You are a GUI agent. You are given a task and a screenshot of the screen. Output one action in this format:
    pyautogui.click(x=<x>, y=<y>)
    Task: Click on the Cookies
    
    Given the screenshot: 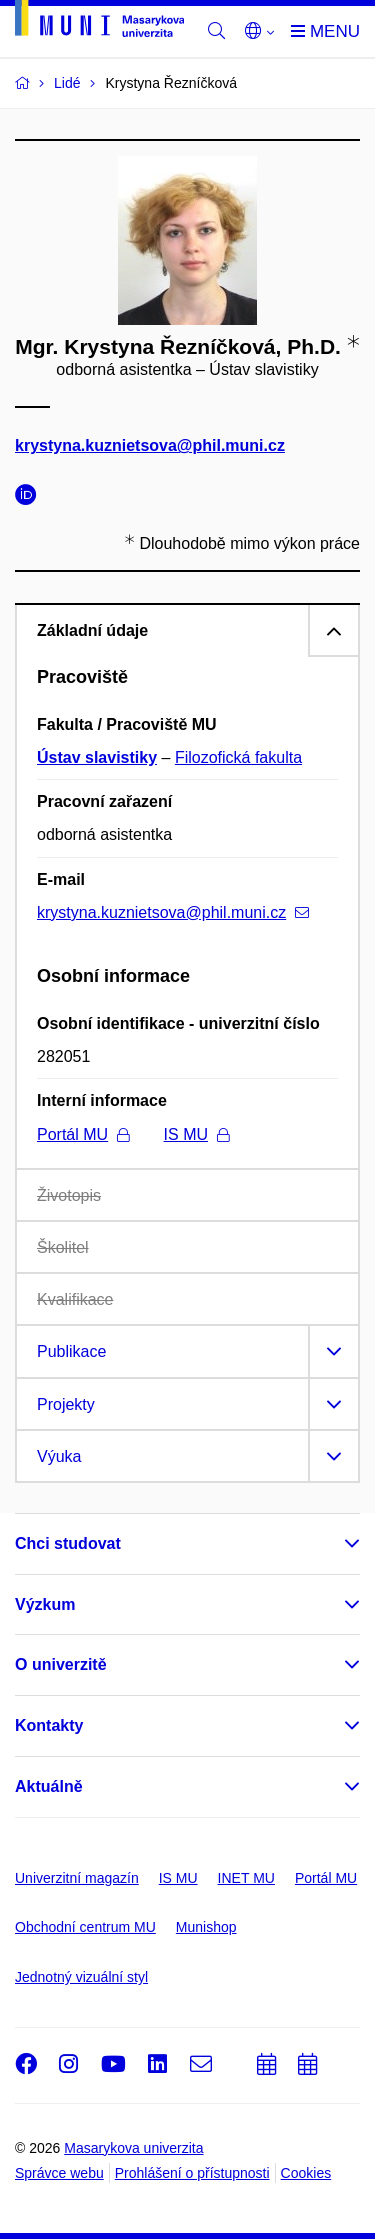 What is the action you would take?
    pyautogui.click(x=306, y=2173)
    